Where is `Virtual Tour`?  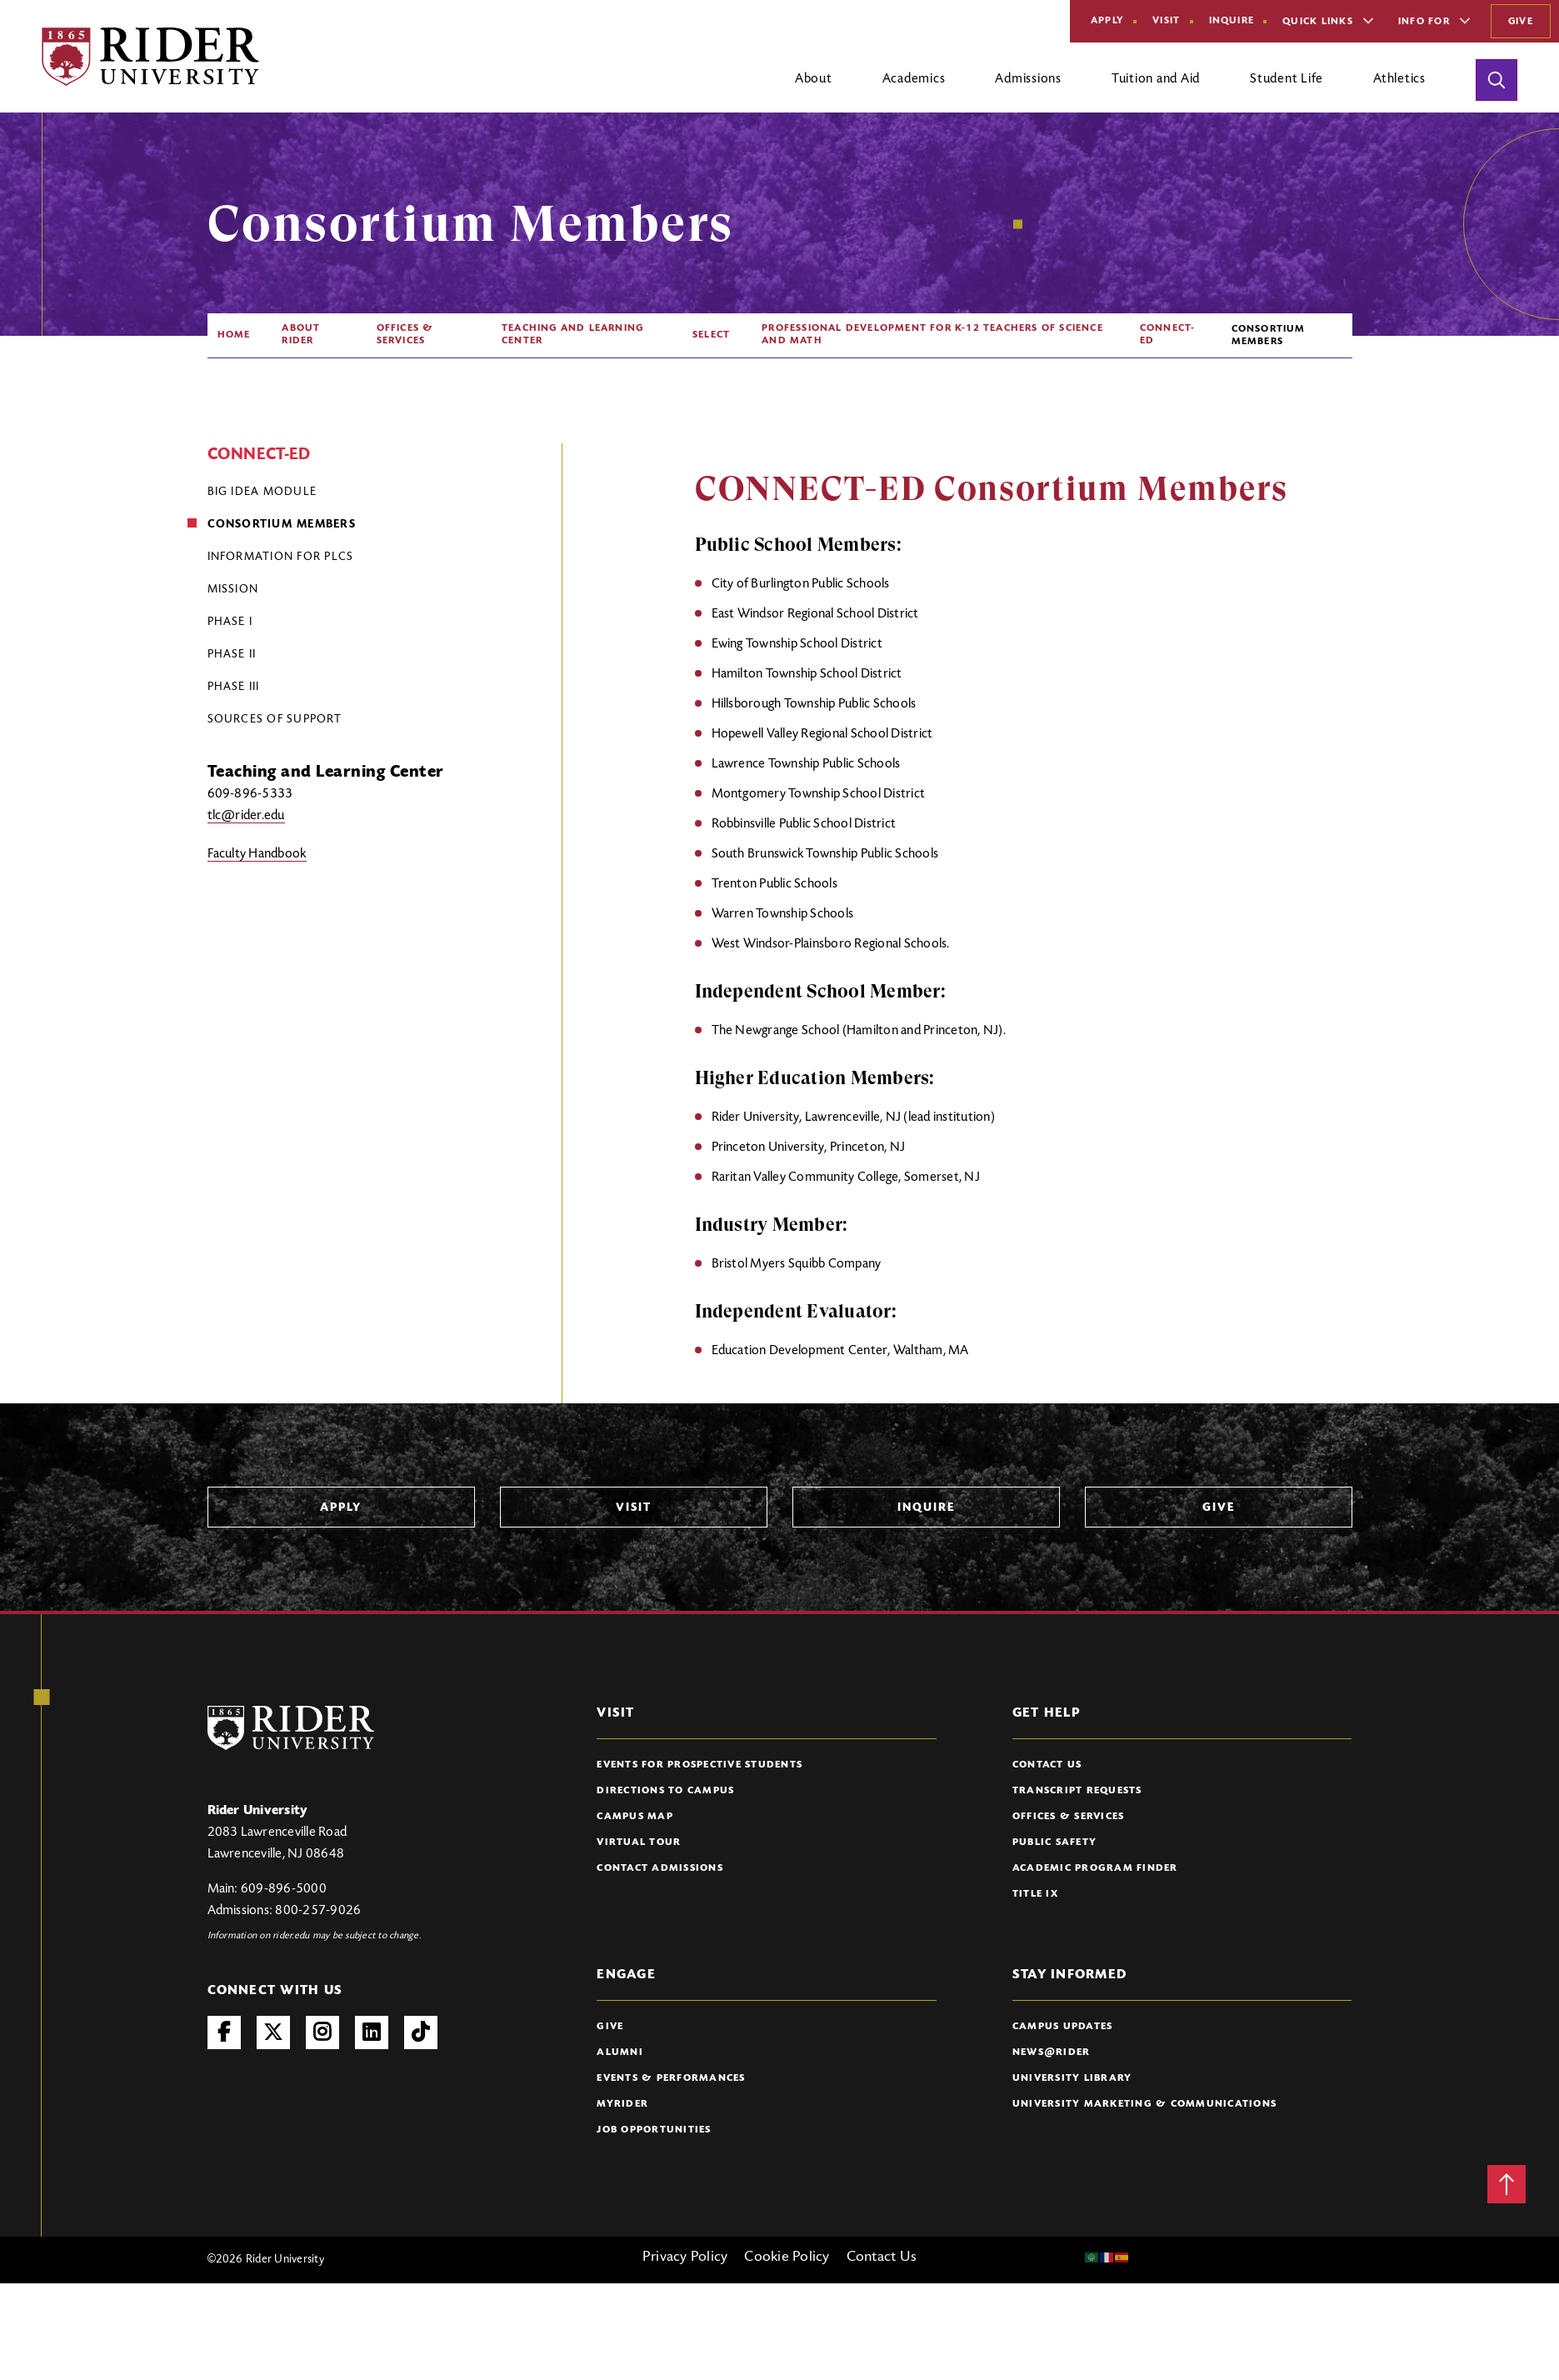 Virtual Tour is located at coordinates (639, 1843).